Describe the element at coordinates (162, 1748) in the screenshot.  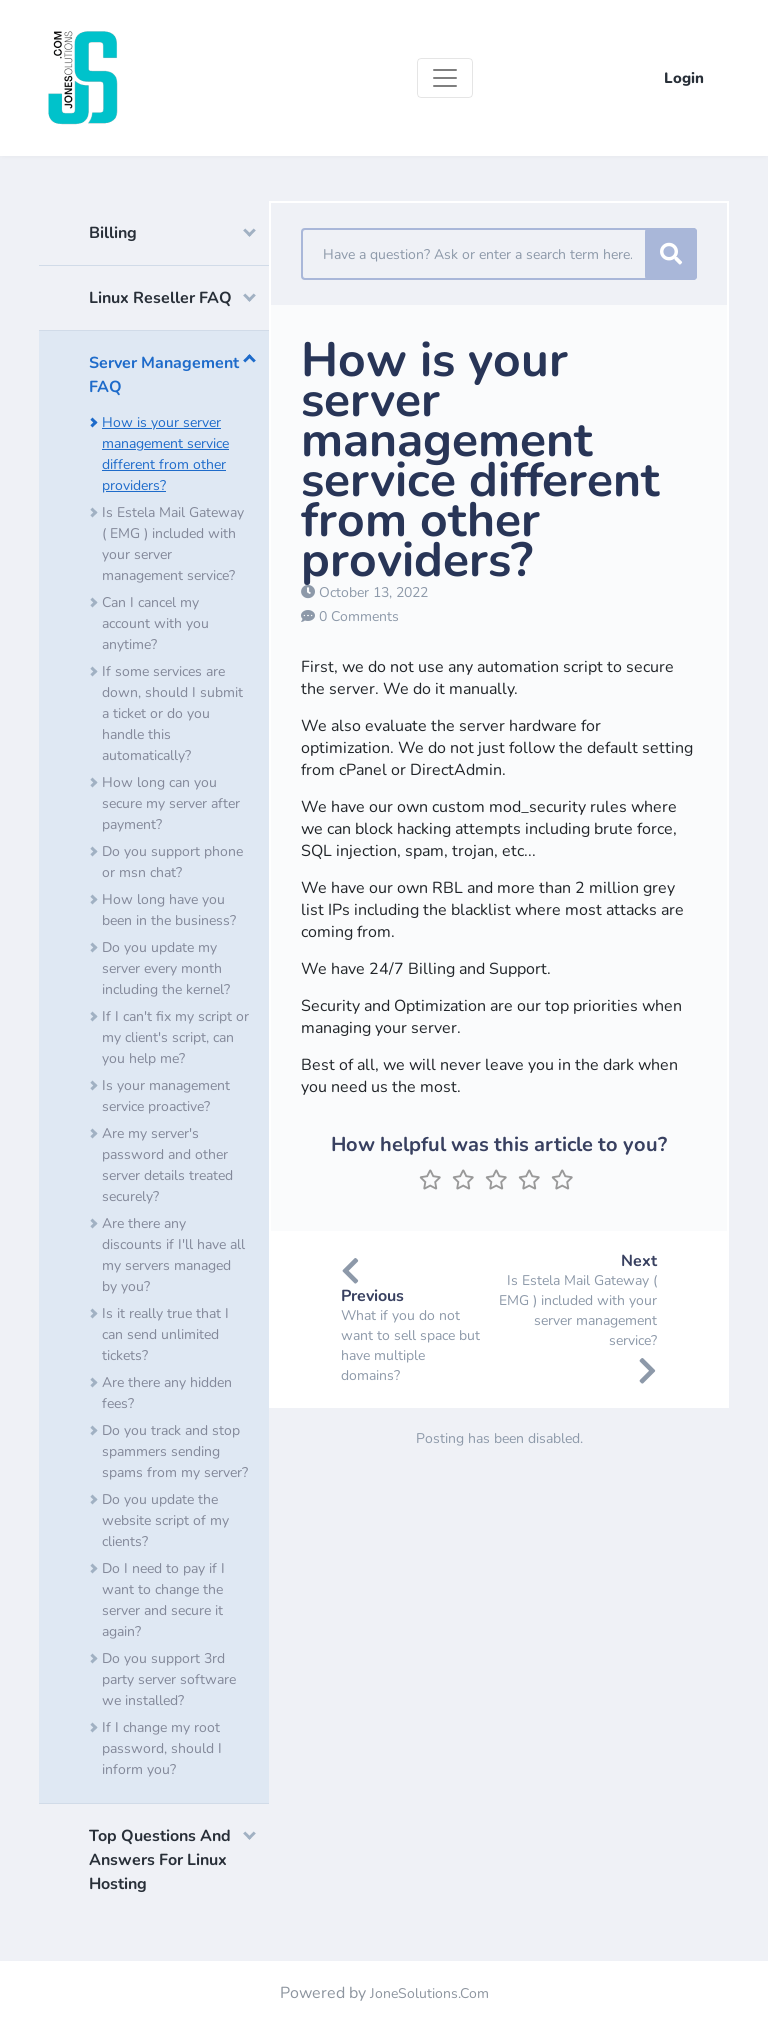
I see `If I change my root password, should I inform you?` at that location.